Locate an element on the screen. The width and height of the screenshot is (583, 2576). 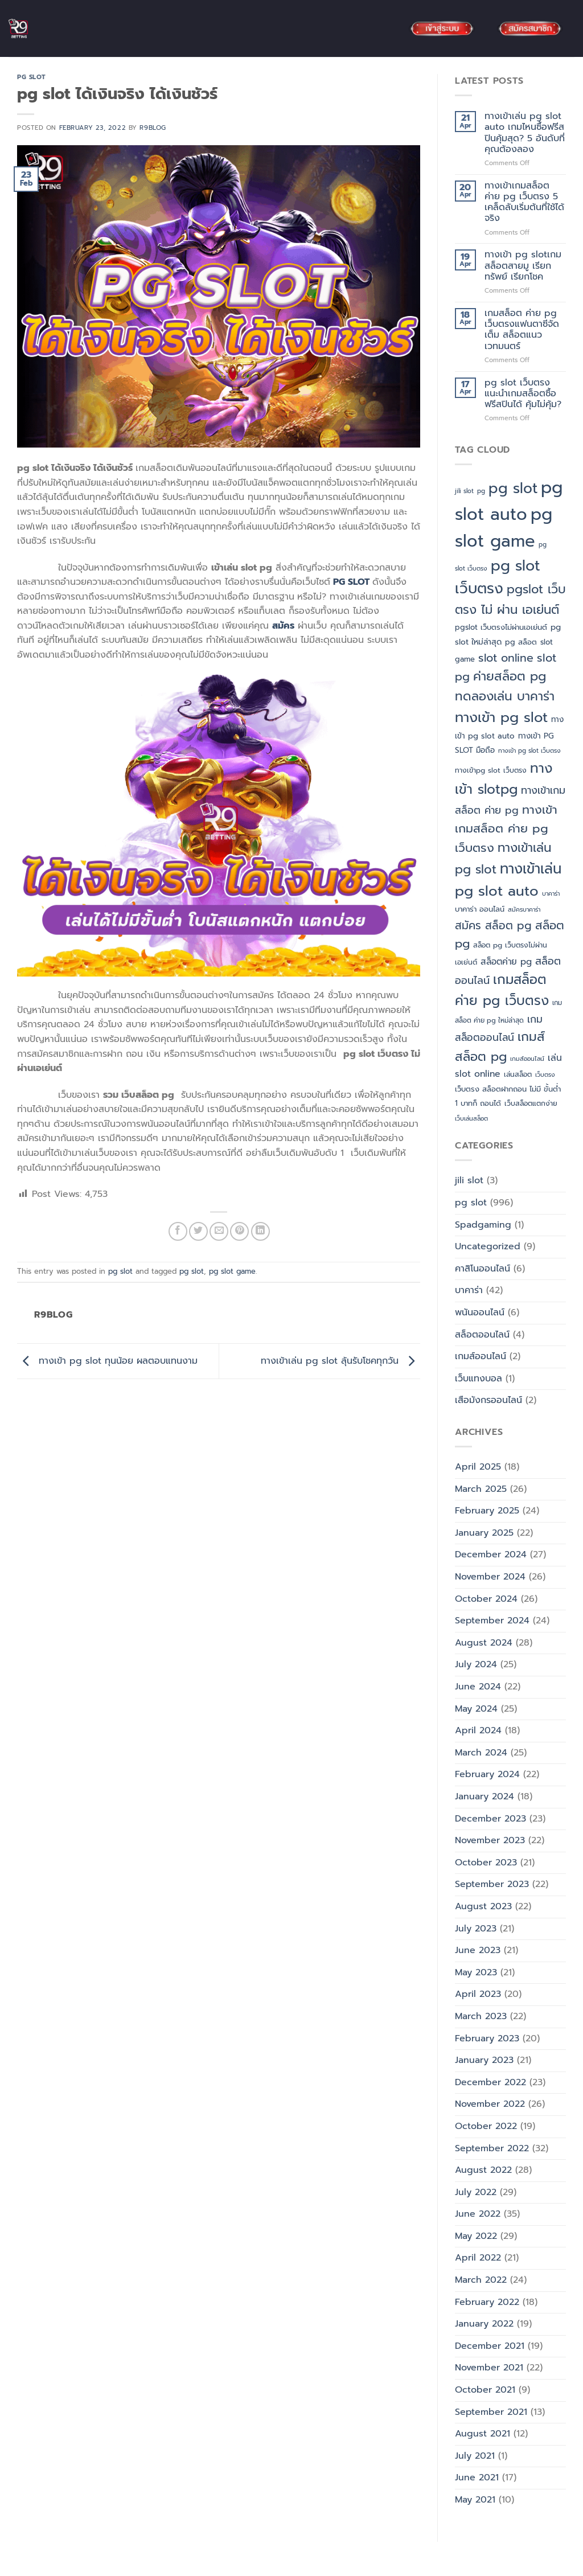
[Share on LinkedIn] is located at coordinates (260, 1231).